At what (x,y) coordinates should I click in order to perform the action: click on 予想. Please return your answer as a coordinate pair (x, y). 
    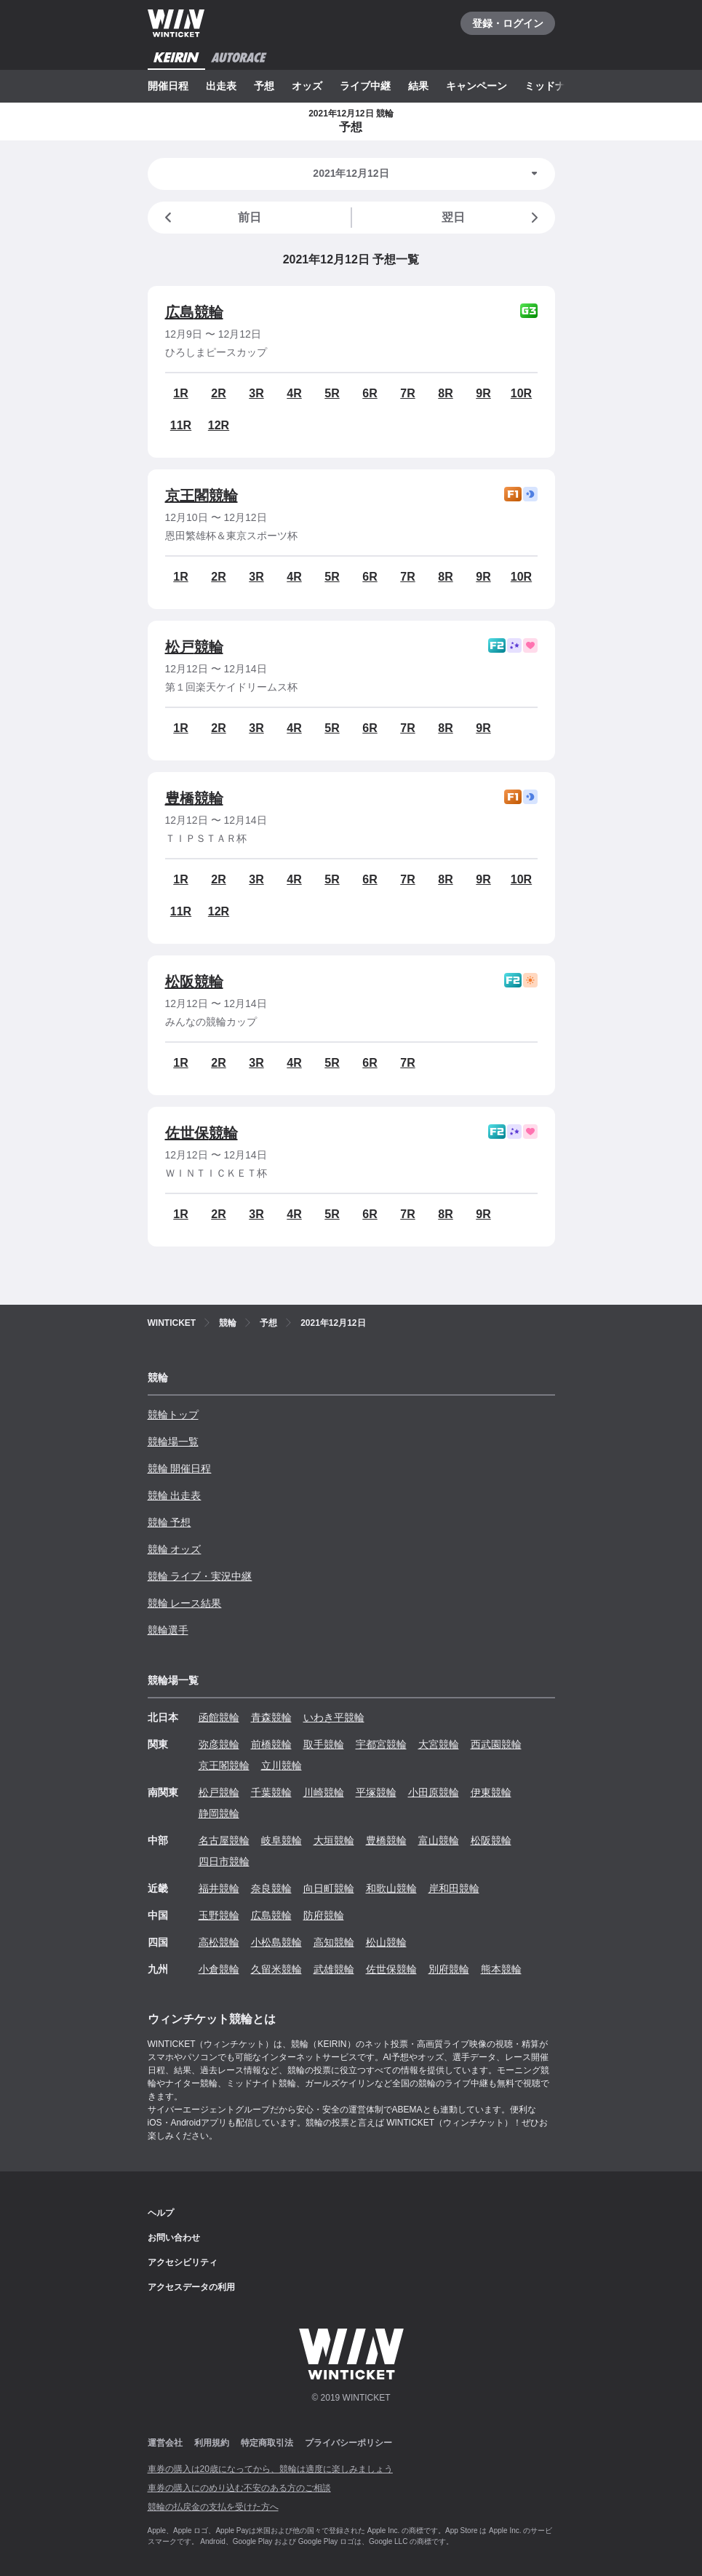
    Looking at the image, I should click on (264, 86).